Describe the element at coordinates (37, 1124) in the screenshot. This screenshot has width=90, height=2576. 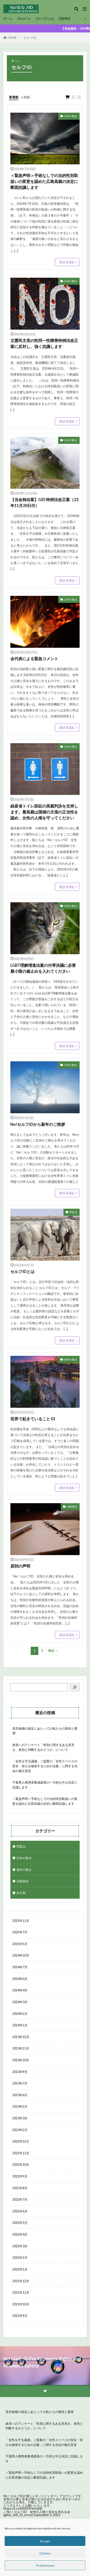
I see `No!セルフIDから新年のご挨拶` at that location.